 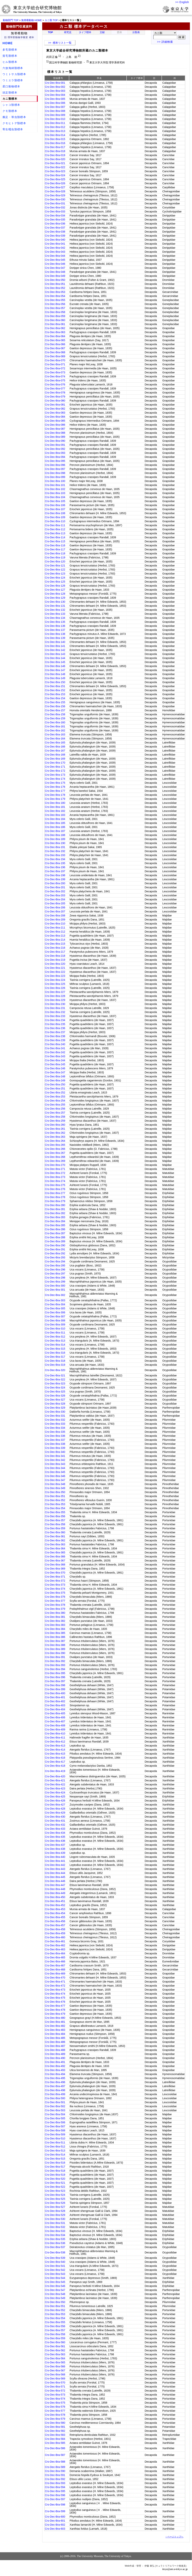 I want to click on Crs-Dec-Bra-160, so click(x=55, y=722).